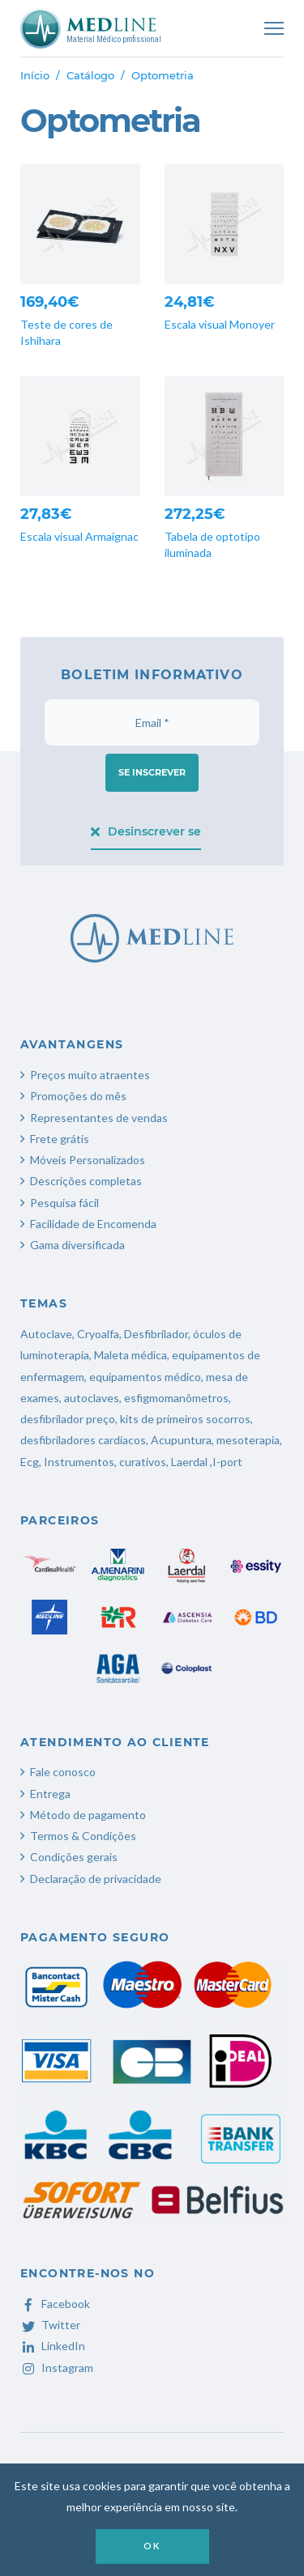 This screenshot has width=304, height=2576. What do you see at coordinates (91, 1398) in the screenshot?
I see `autoclaves` at bounding box center [91, 1398].